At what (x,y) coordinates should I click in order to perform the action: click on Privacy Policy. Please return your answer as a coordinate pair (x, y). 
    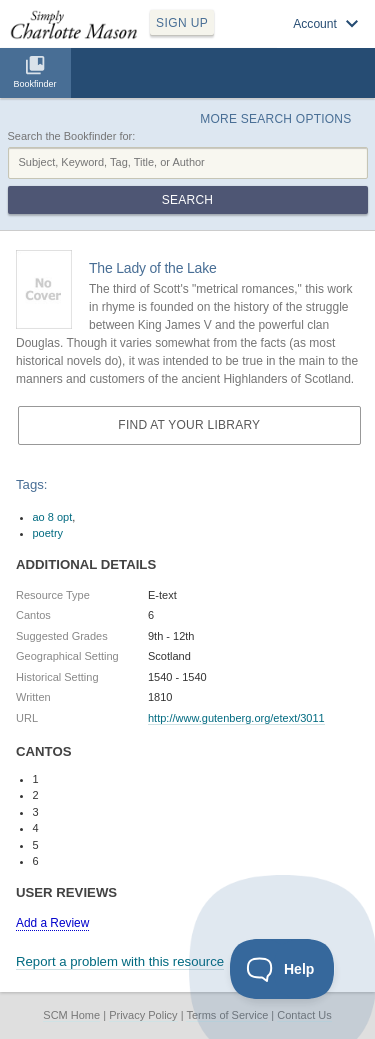
    Looking at the image, I should click on (143, 1015).